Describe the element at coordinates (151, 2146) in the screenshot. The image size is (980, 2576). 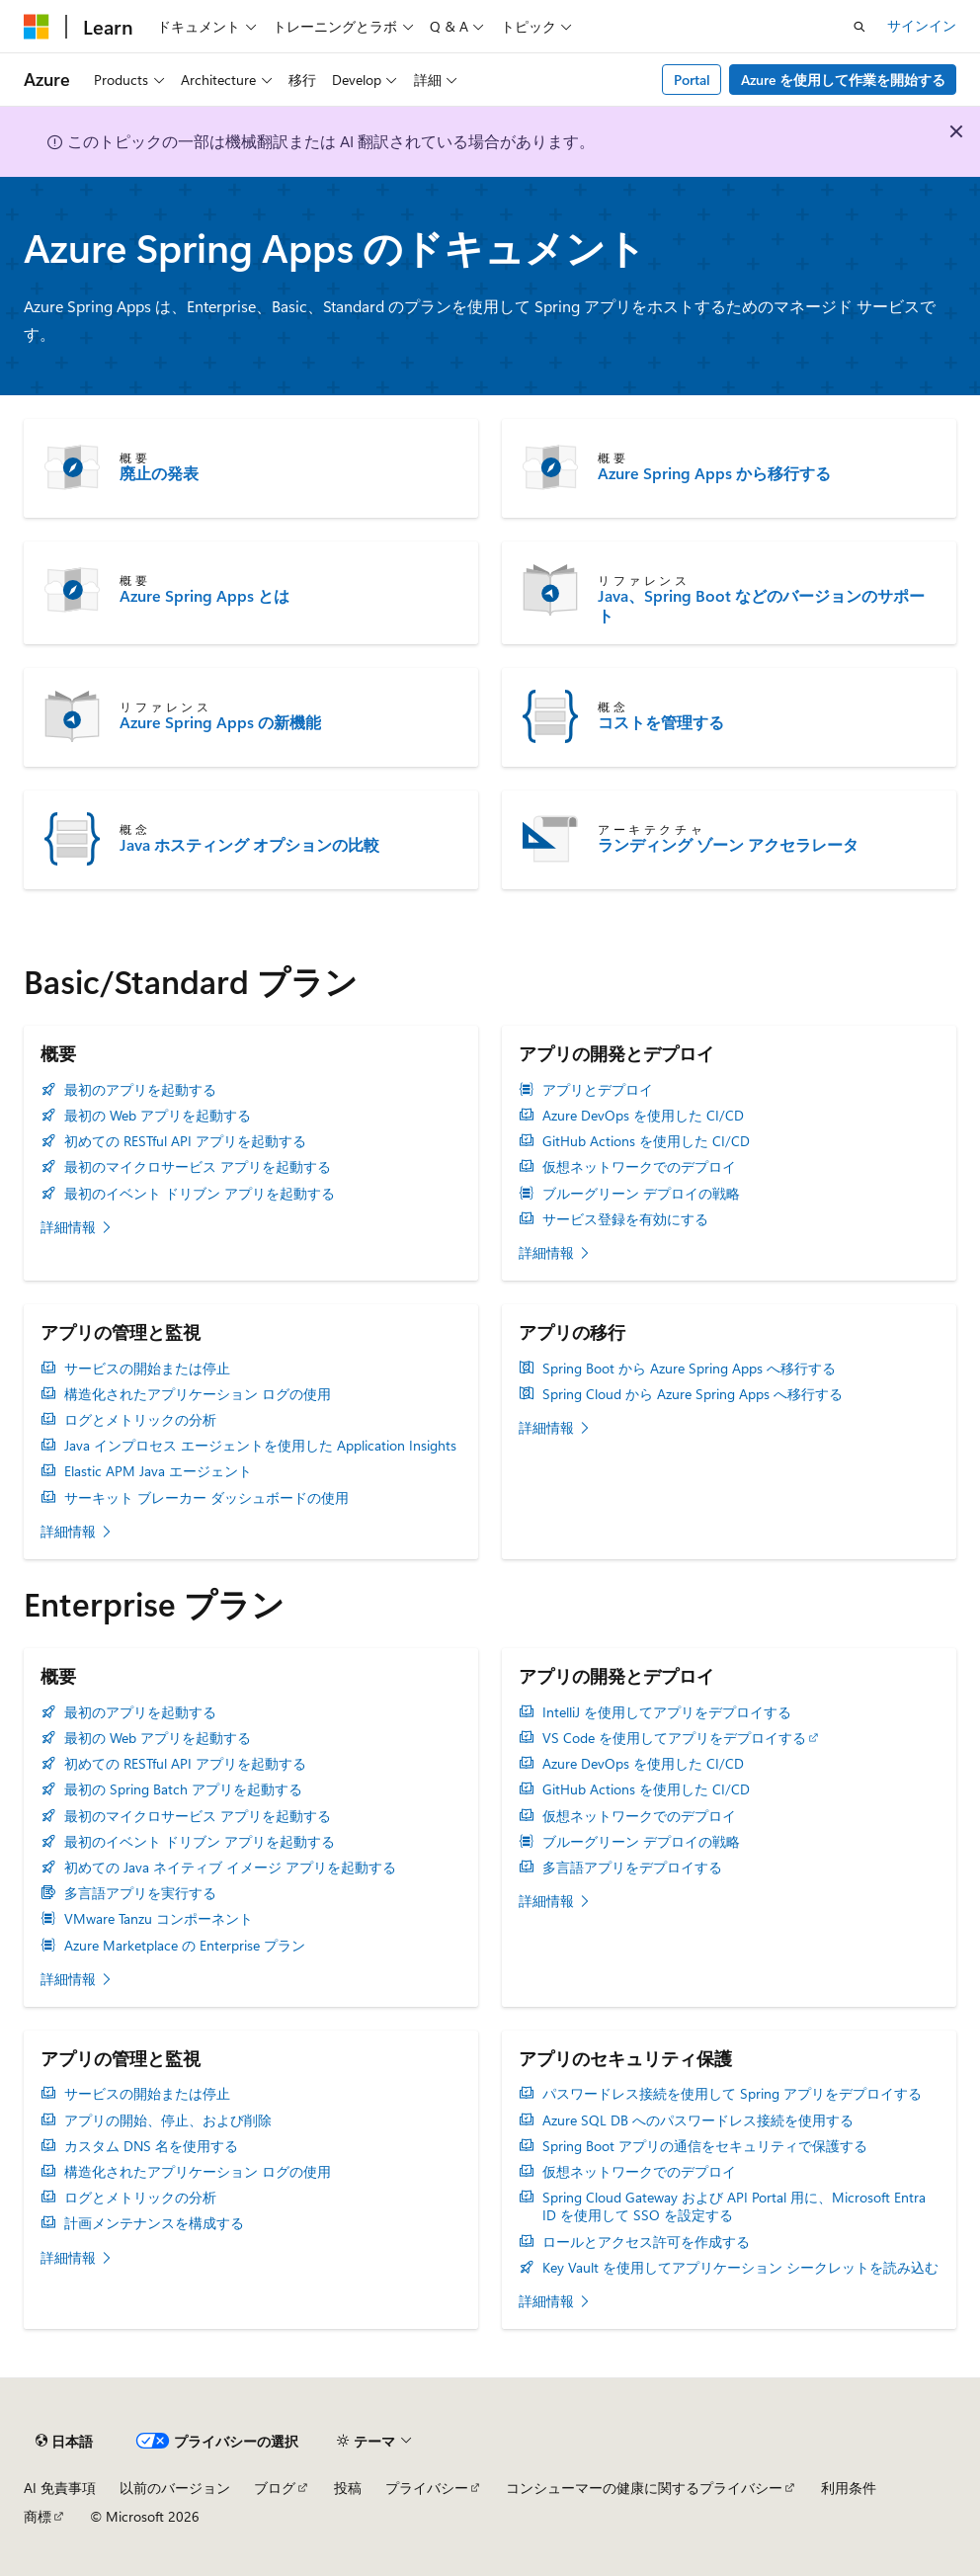
I see `カスタム DNS 名を使用する` at that location.